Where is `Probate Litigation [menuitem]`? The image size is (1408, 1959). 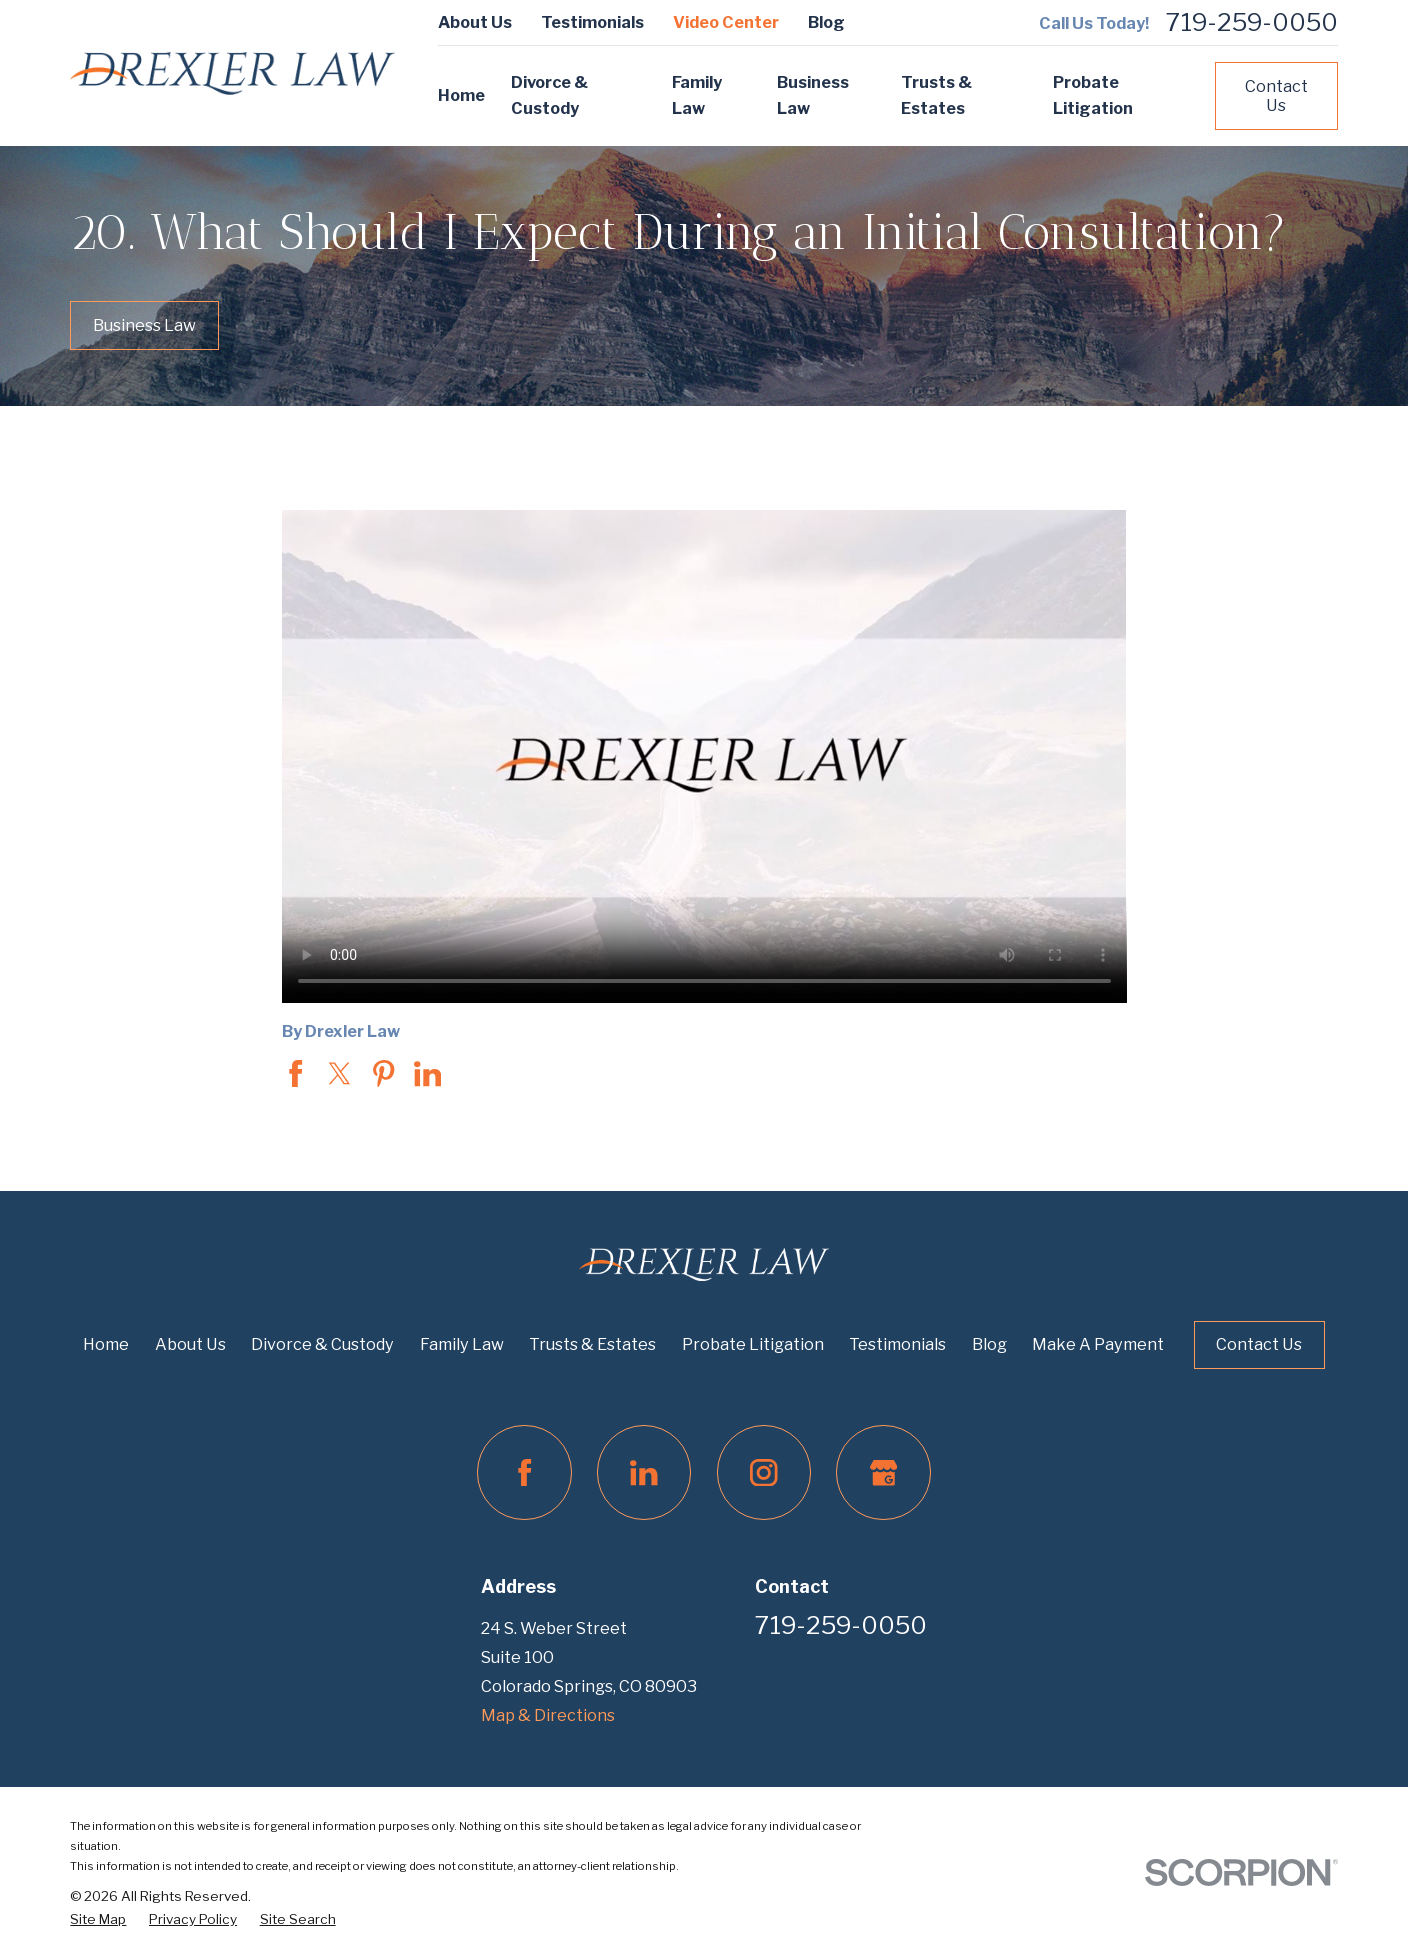
Probate Litigation [menuitem] is located at coordinates (1093, 95).